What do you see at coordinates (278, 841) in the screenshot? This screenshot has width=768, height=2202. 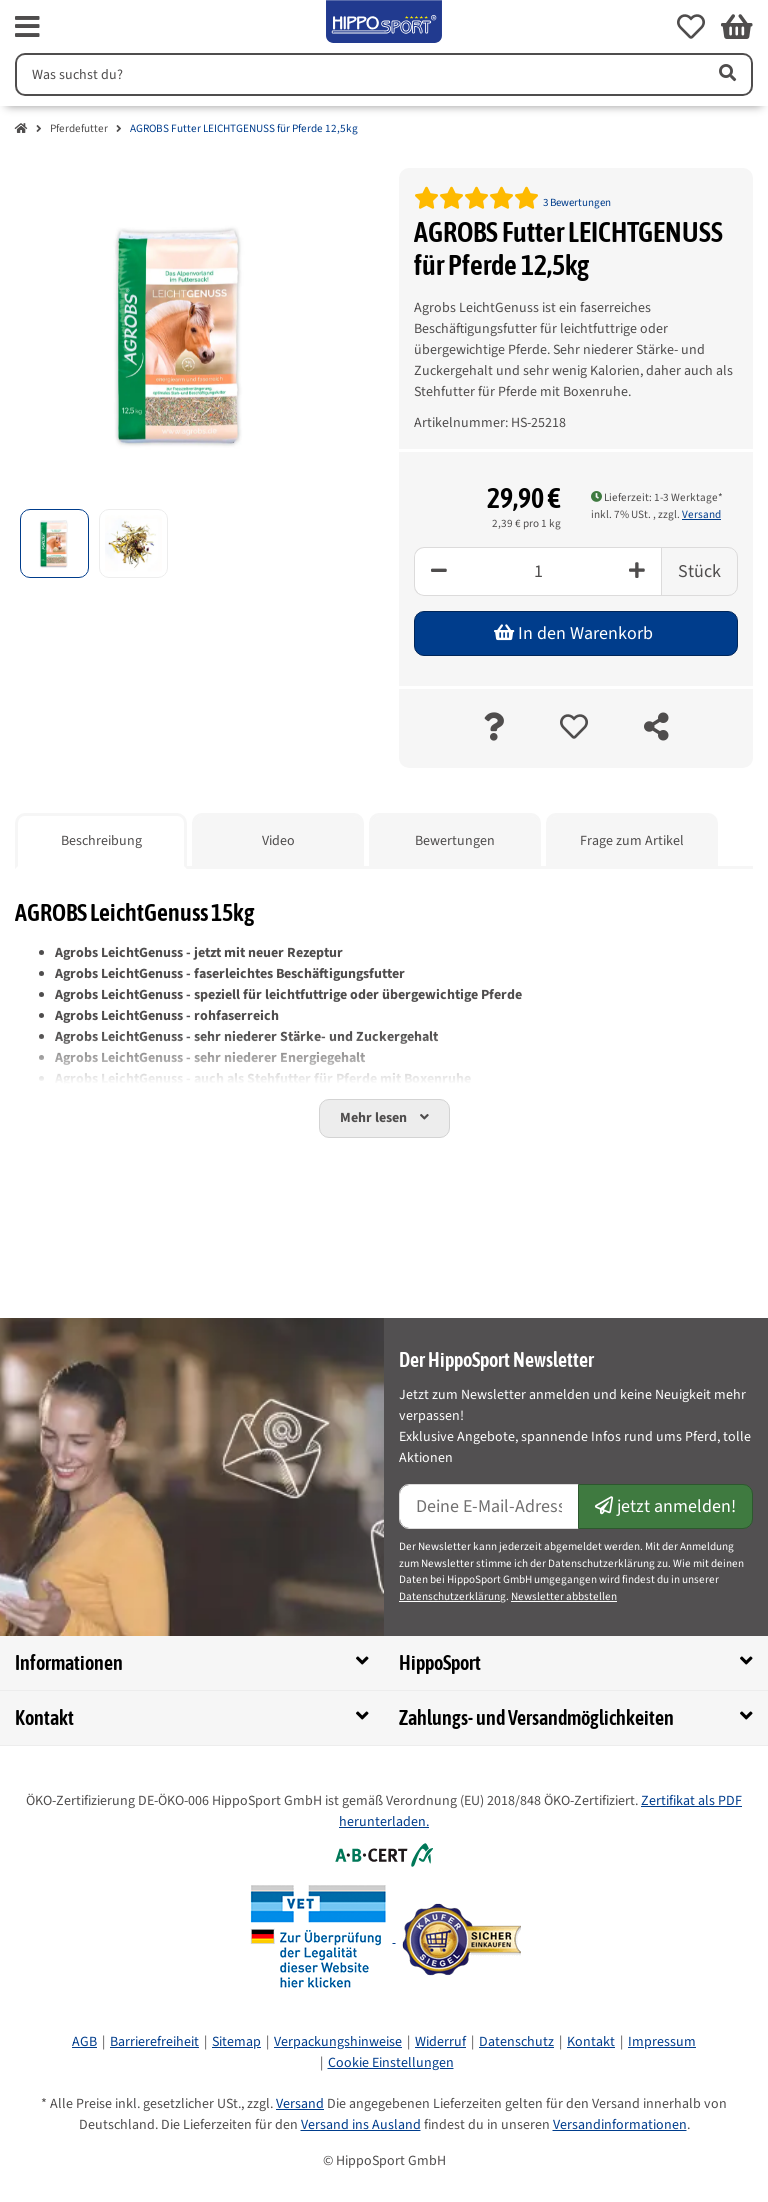 I see `Video [tab]` at bounding box center [278, 841].